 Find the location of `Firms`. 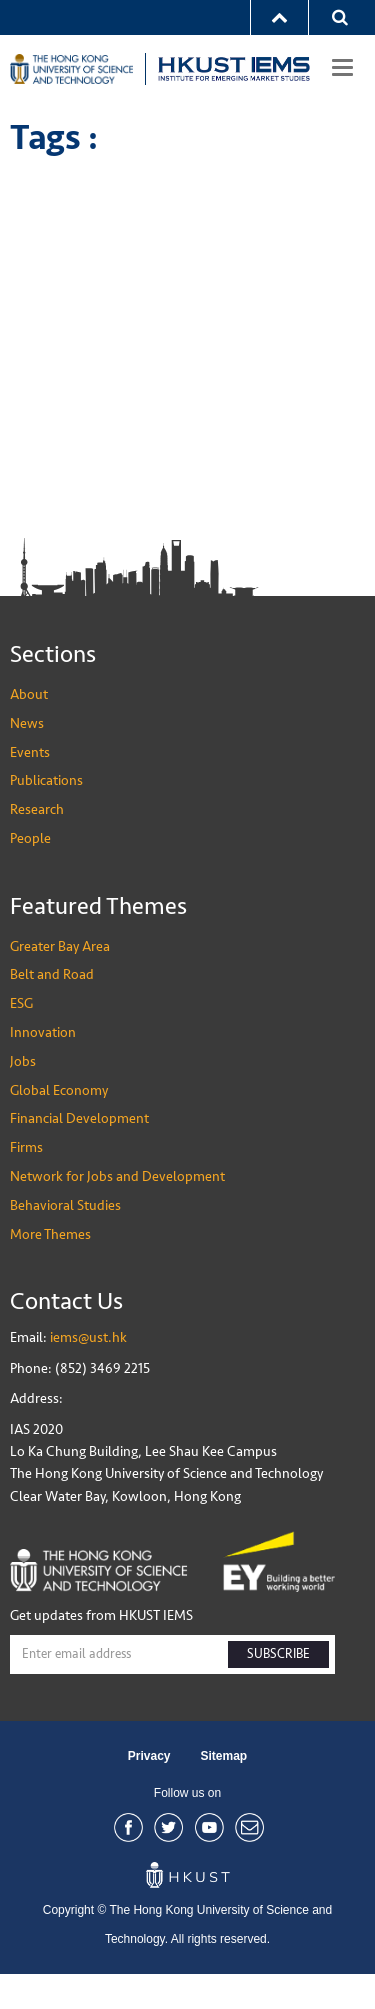

Firms is located at coordinates (26, 1182).